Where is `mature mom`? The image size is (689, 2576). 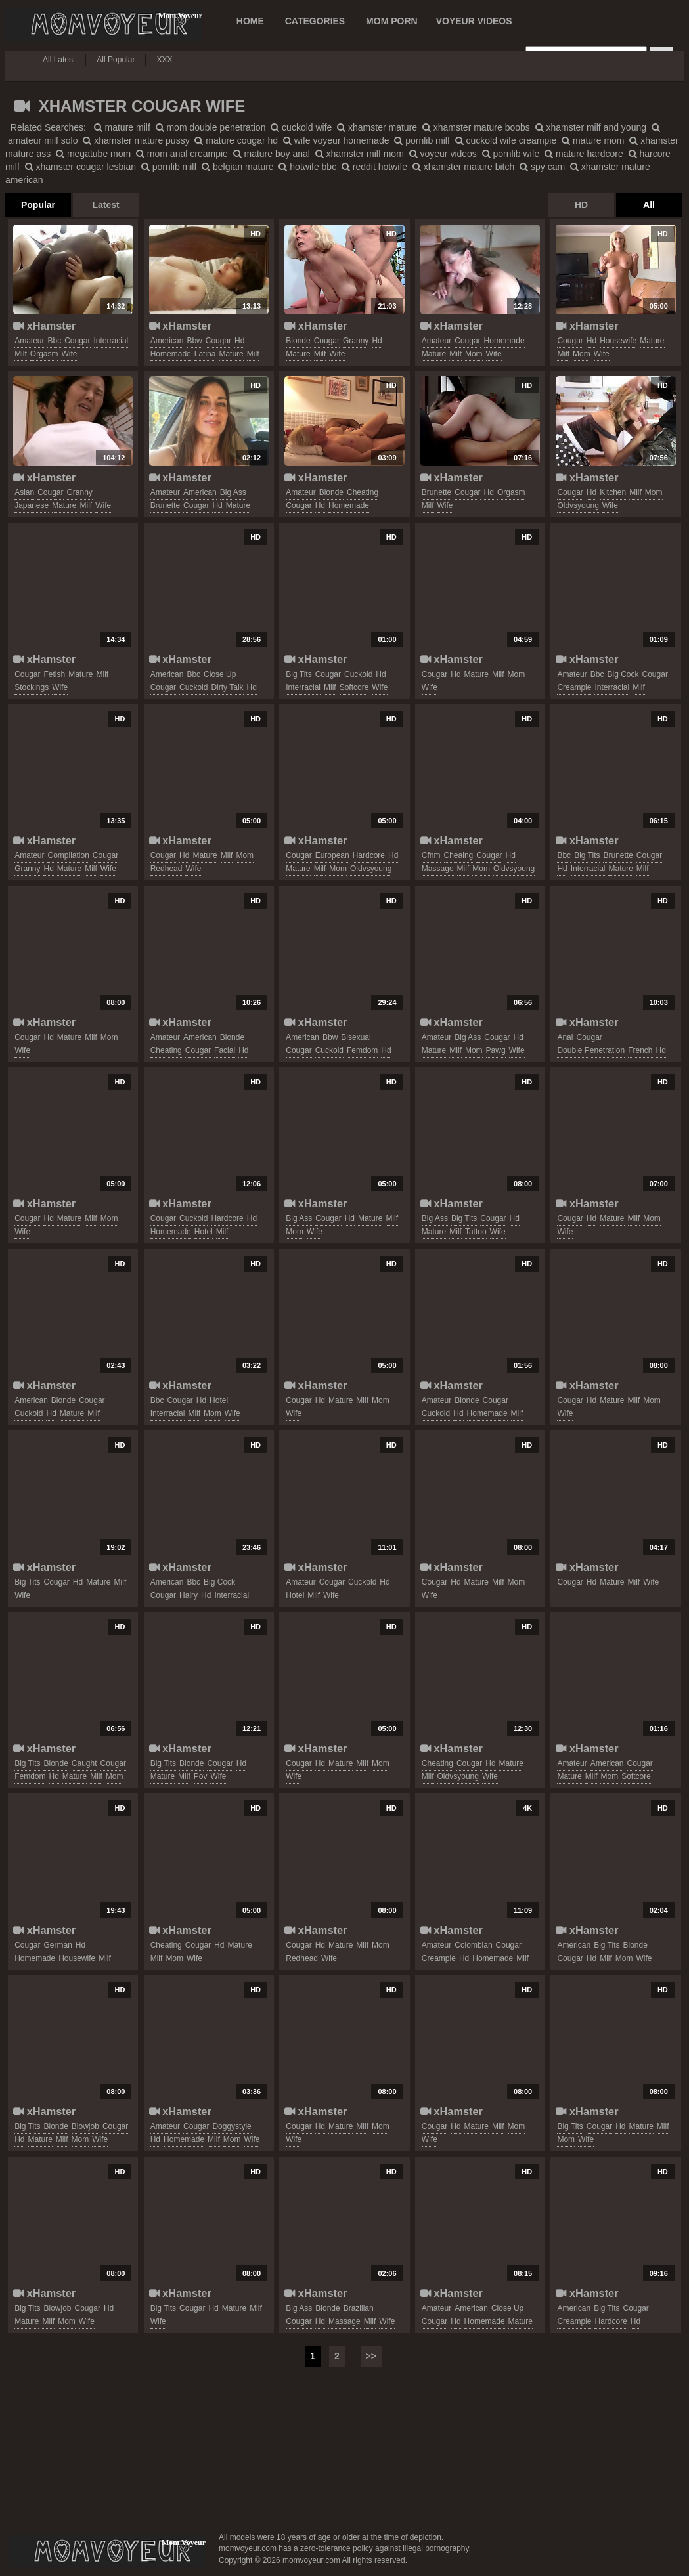 mature mom is located at coordinates (593, 140).